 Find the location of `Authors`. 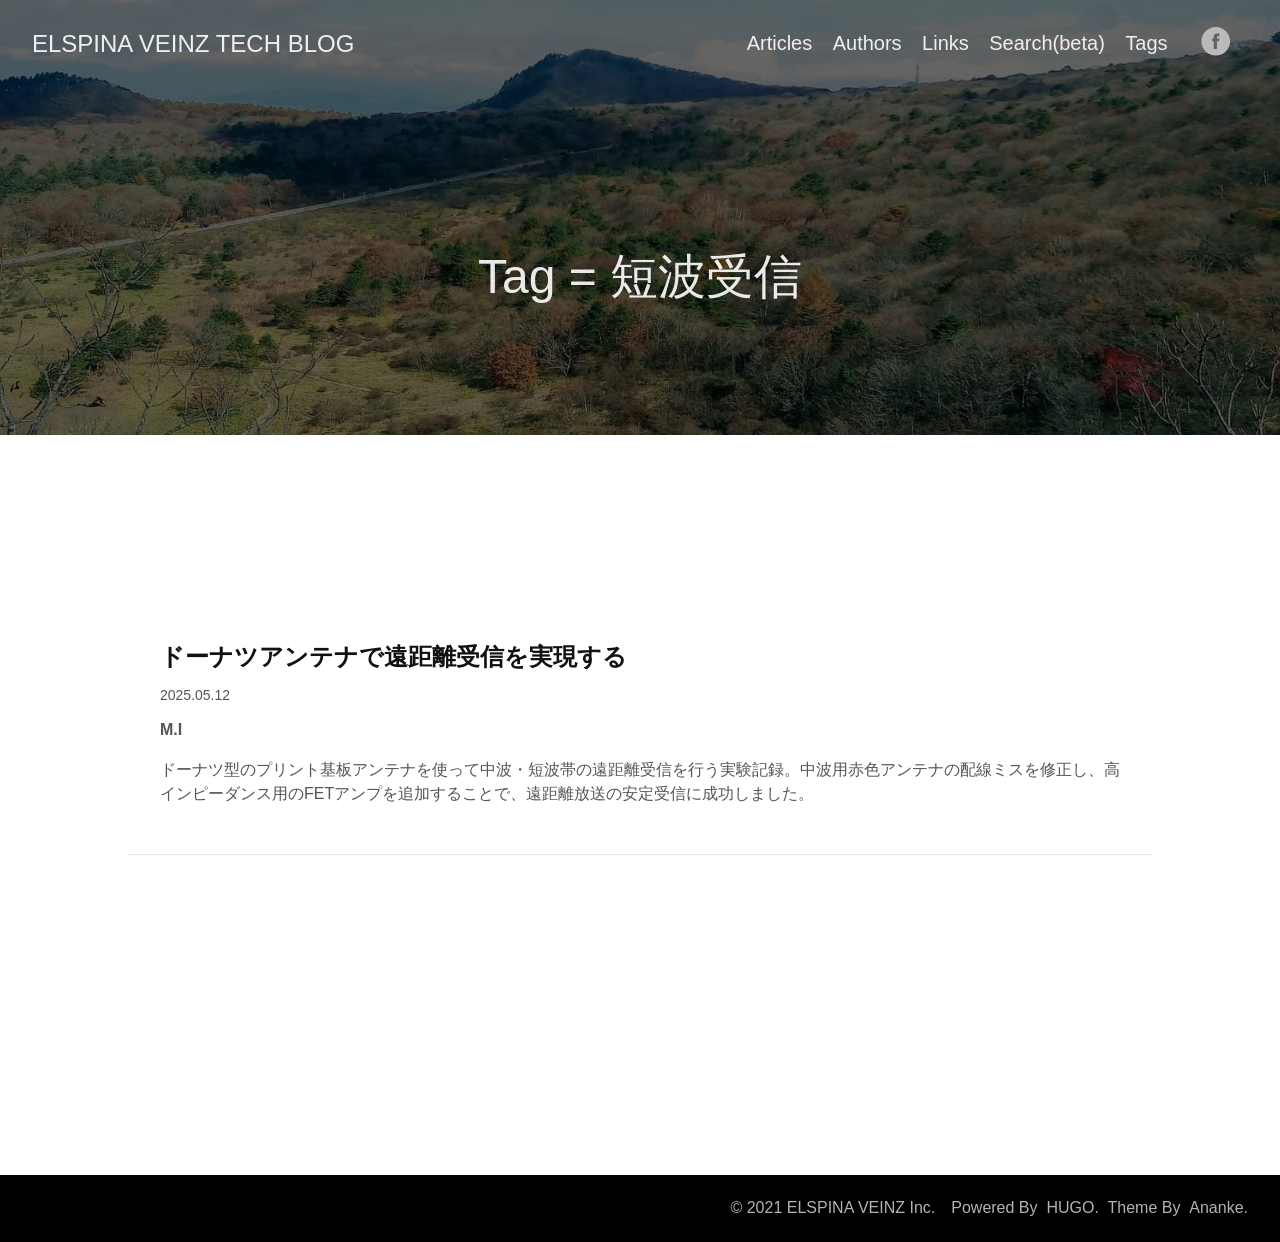

Authors is located at coordinates (867, 43).